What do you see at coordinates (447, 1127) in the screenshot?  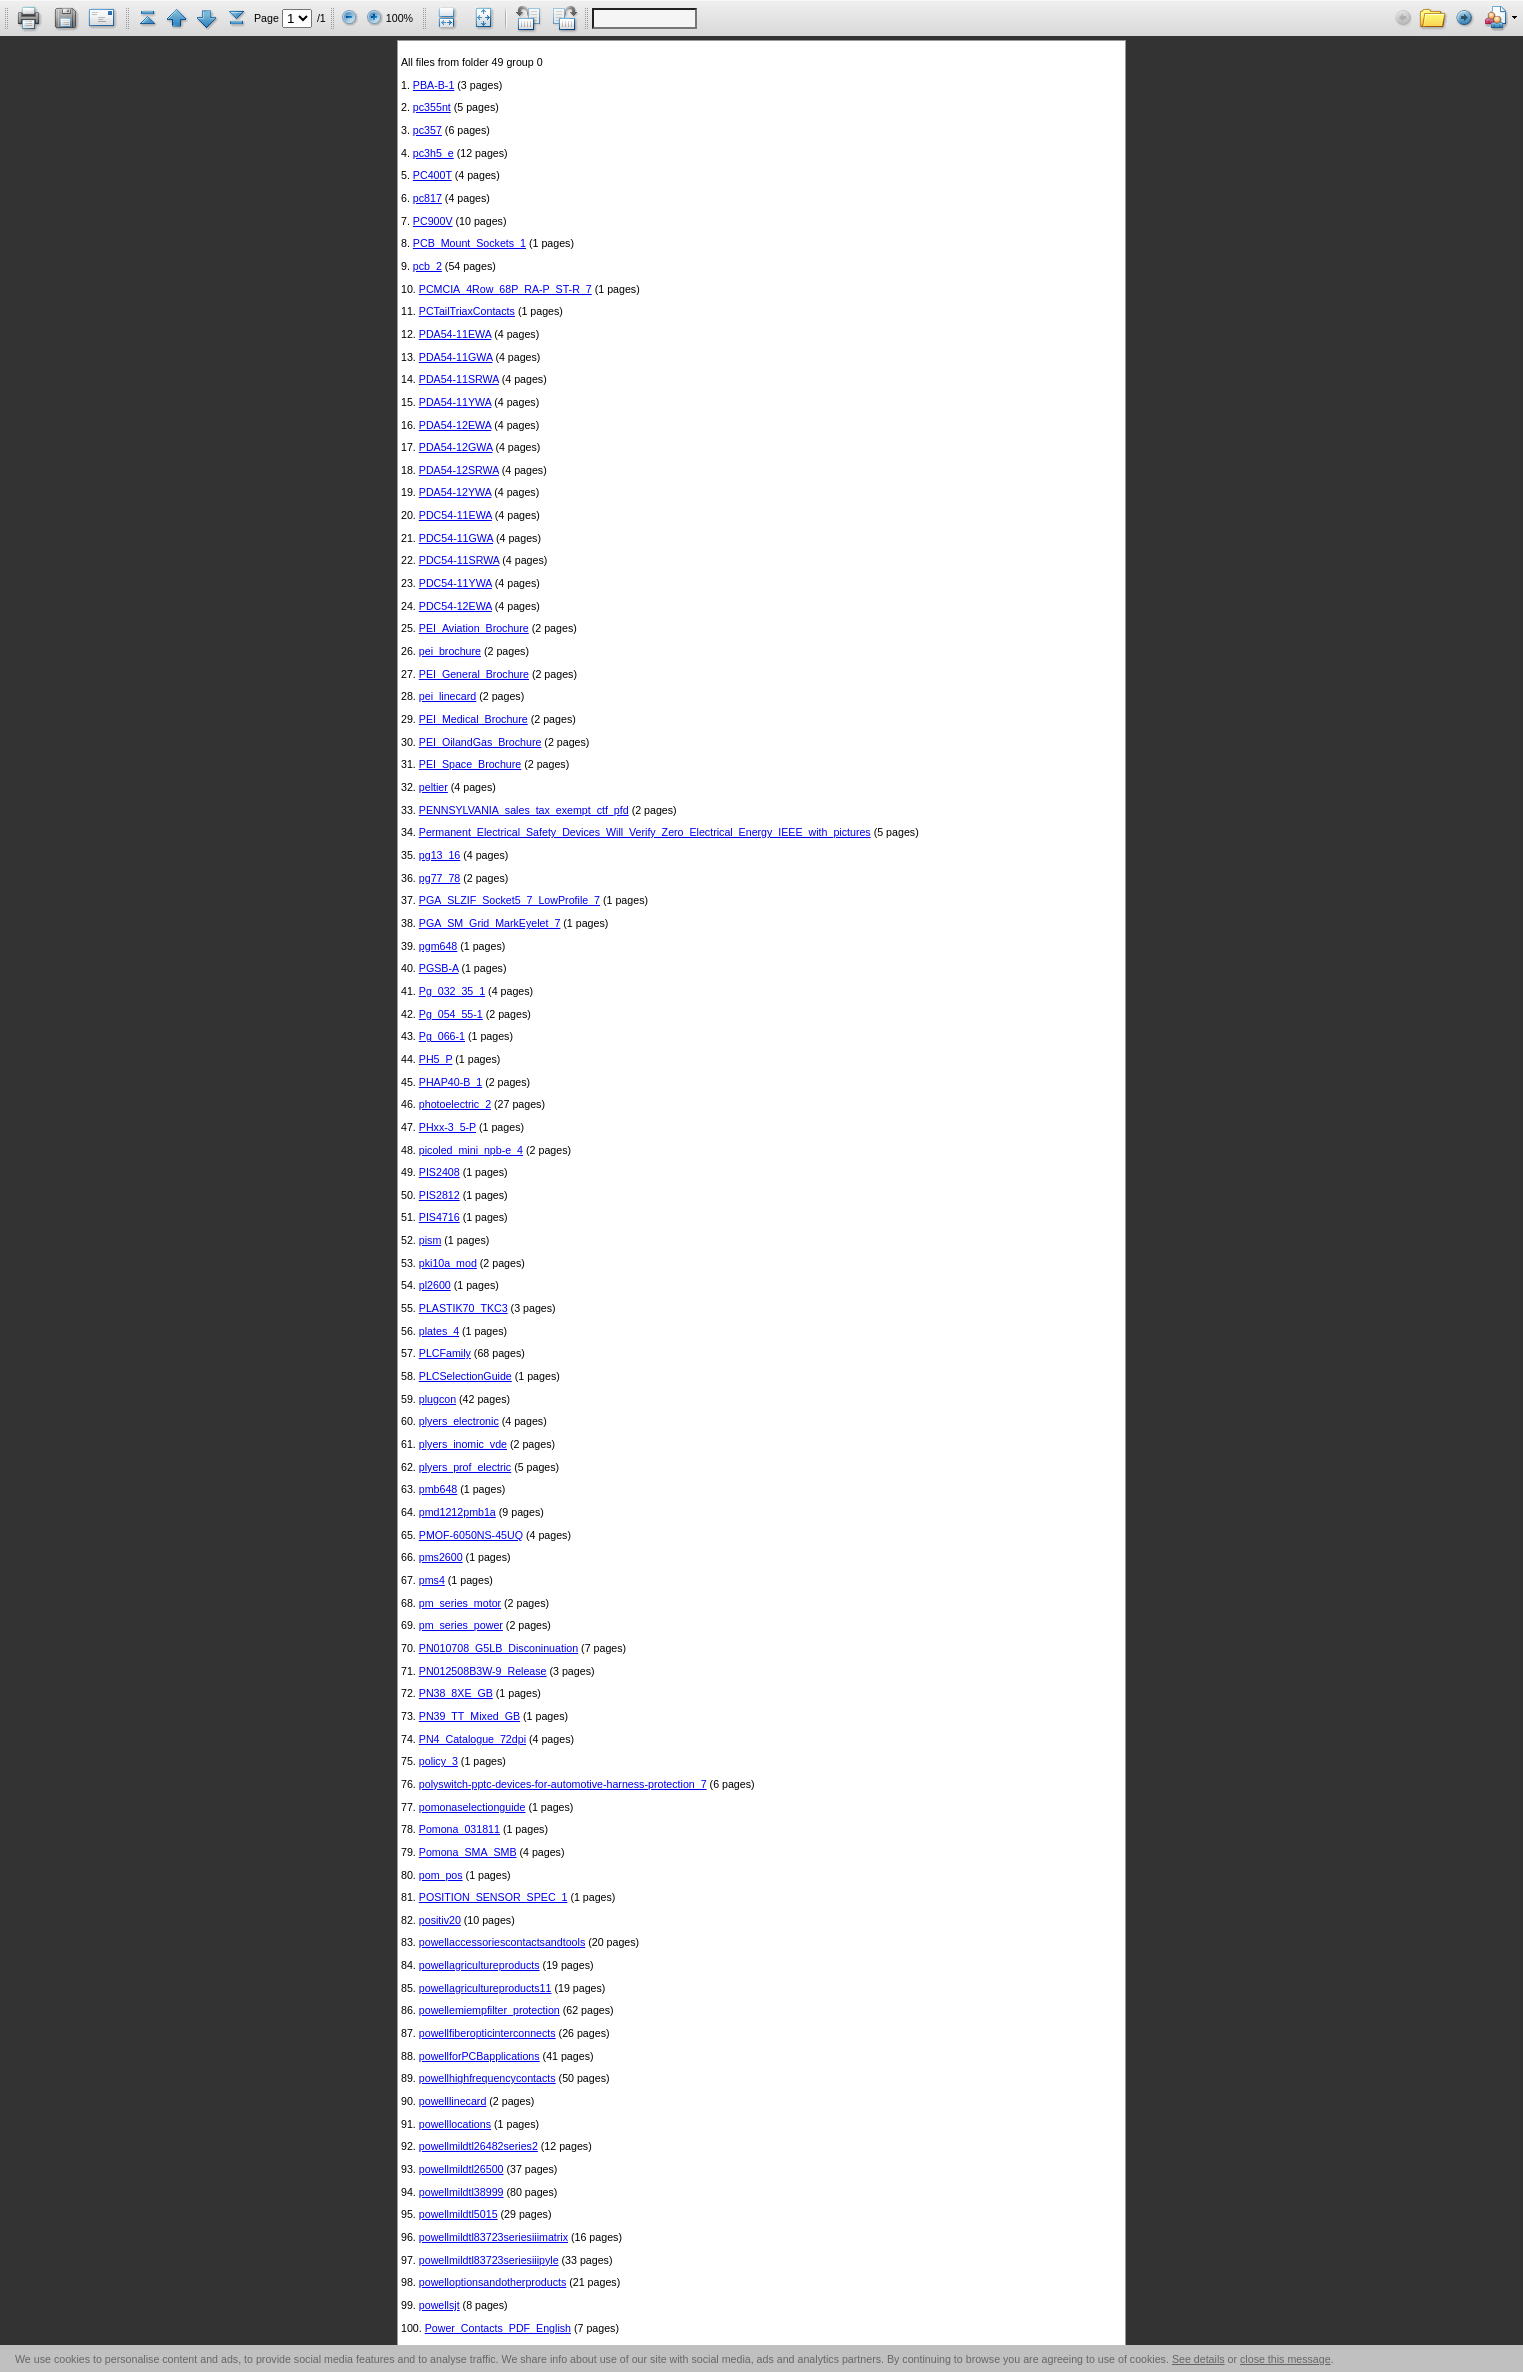 I see `PHxx-3_5-P` at bounding box center [447, 1127].